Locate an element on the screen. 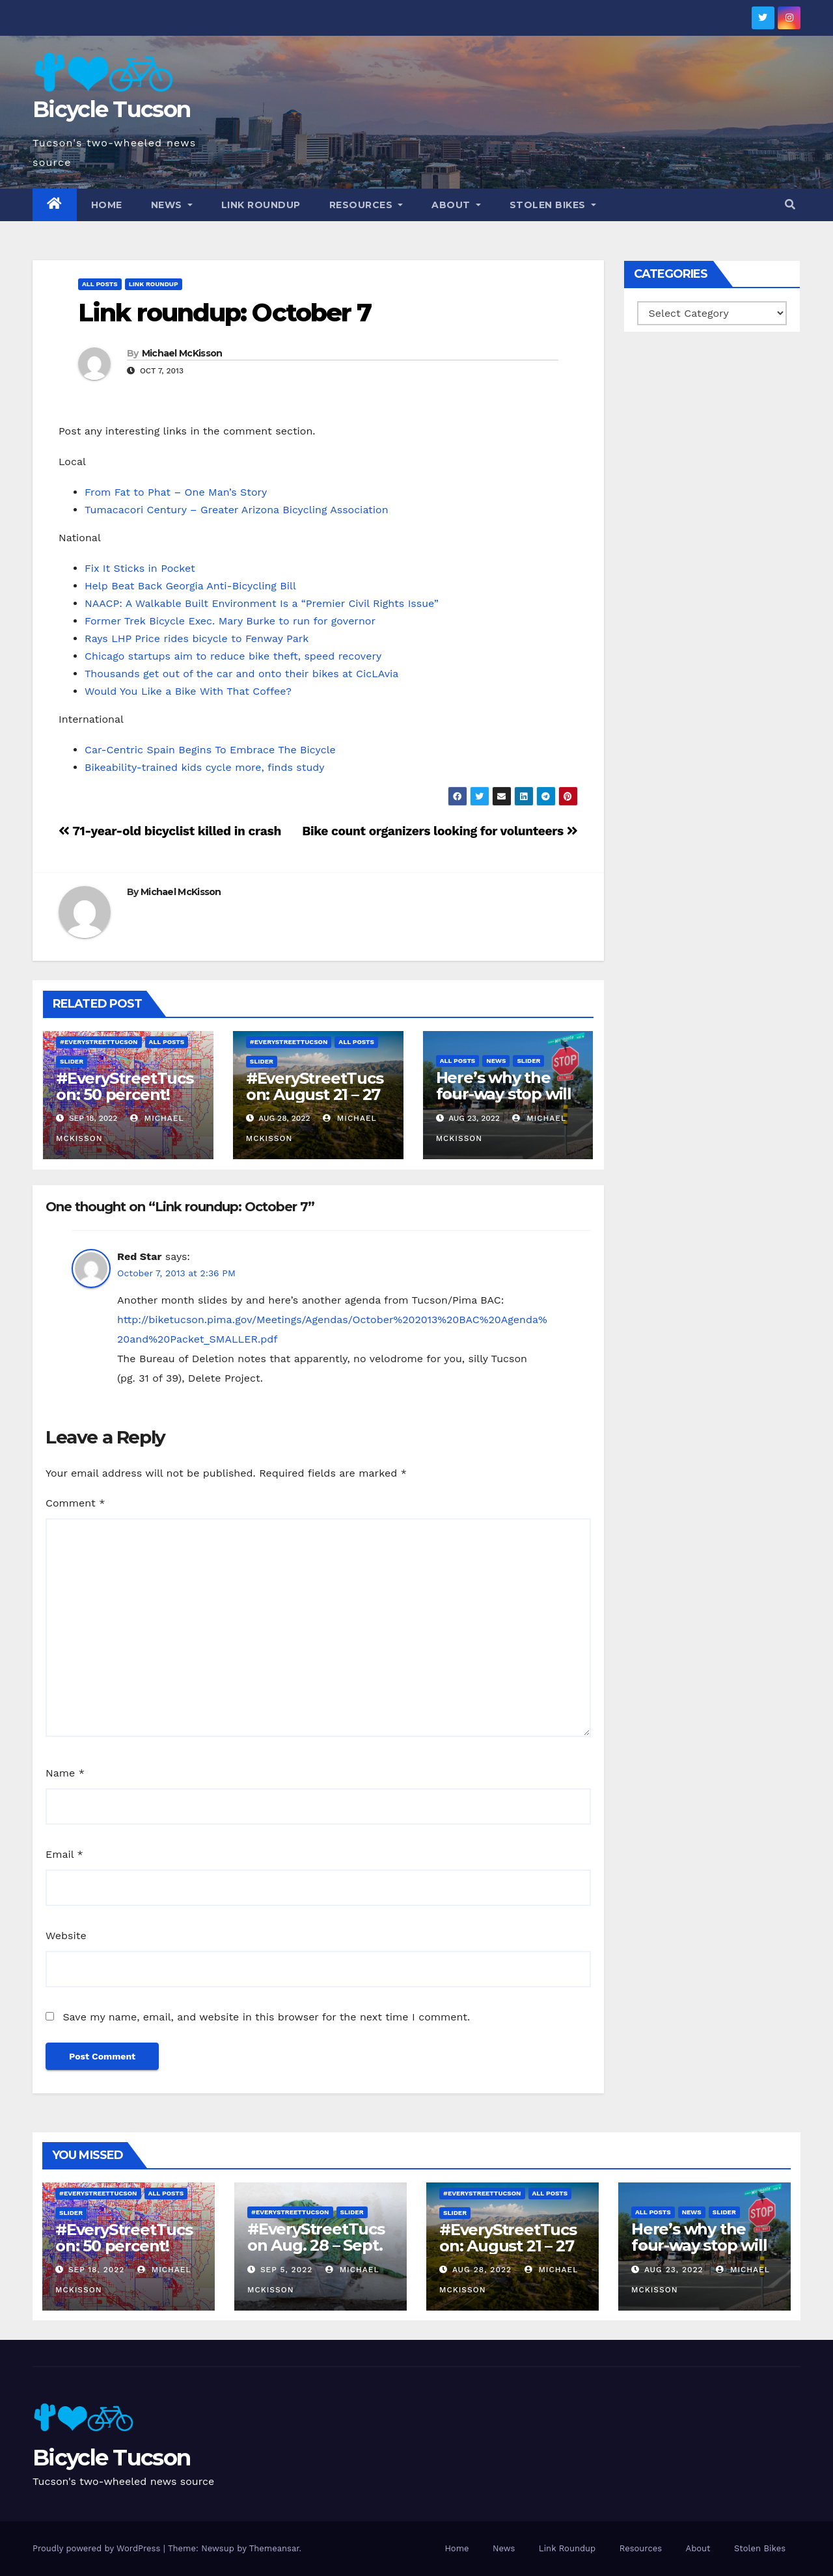 The image size is (833, 2576). Proudly powered by WordPress is located at coordinates (98, 2548).